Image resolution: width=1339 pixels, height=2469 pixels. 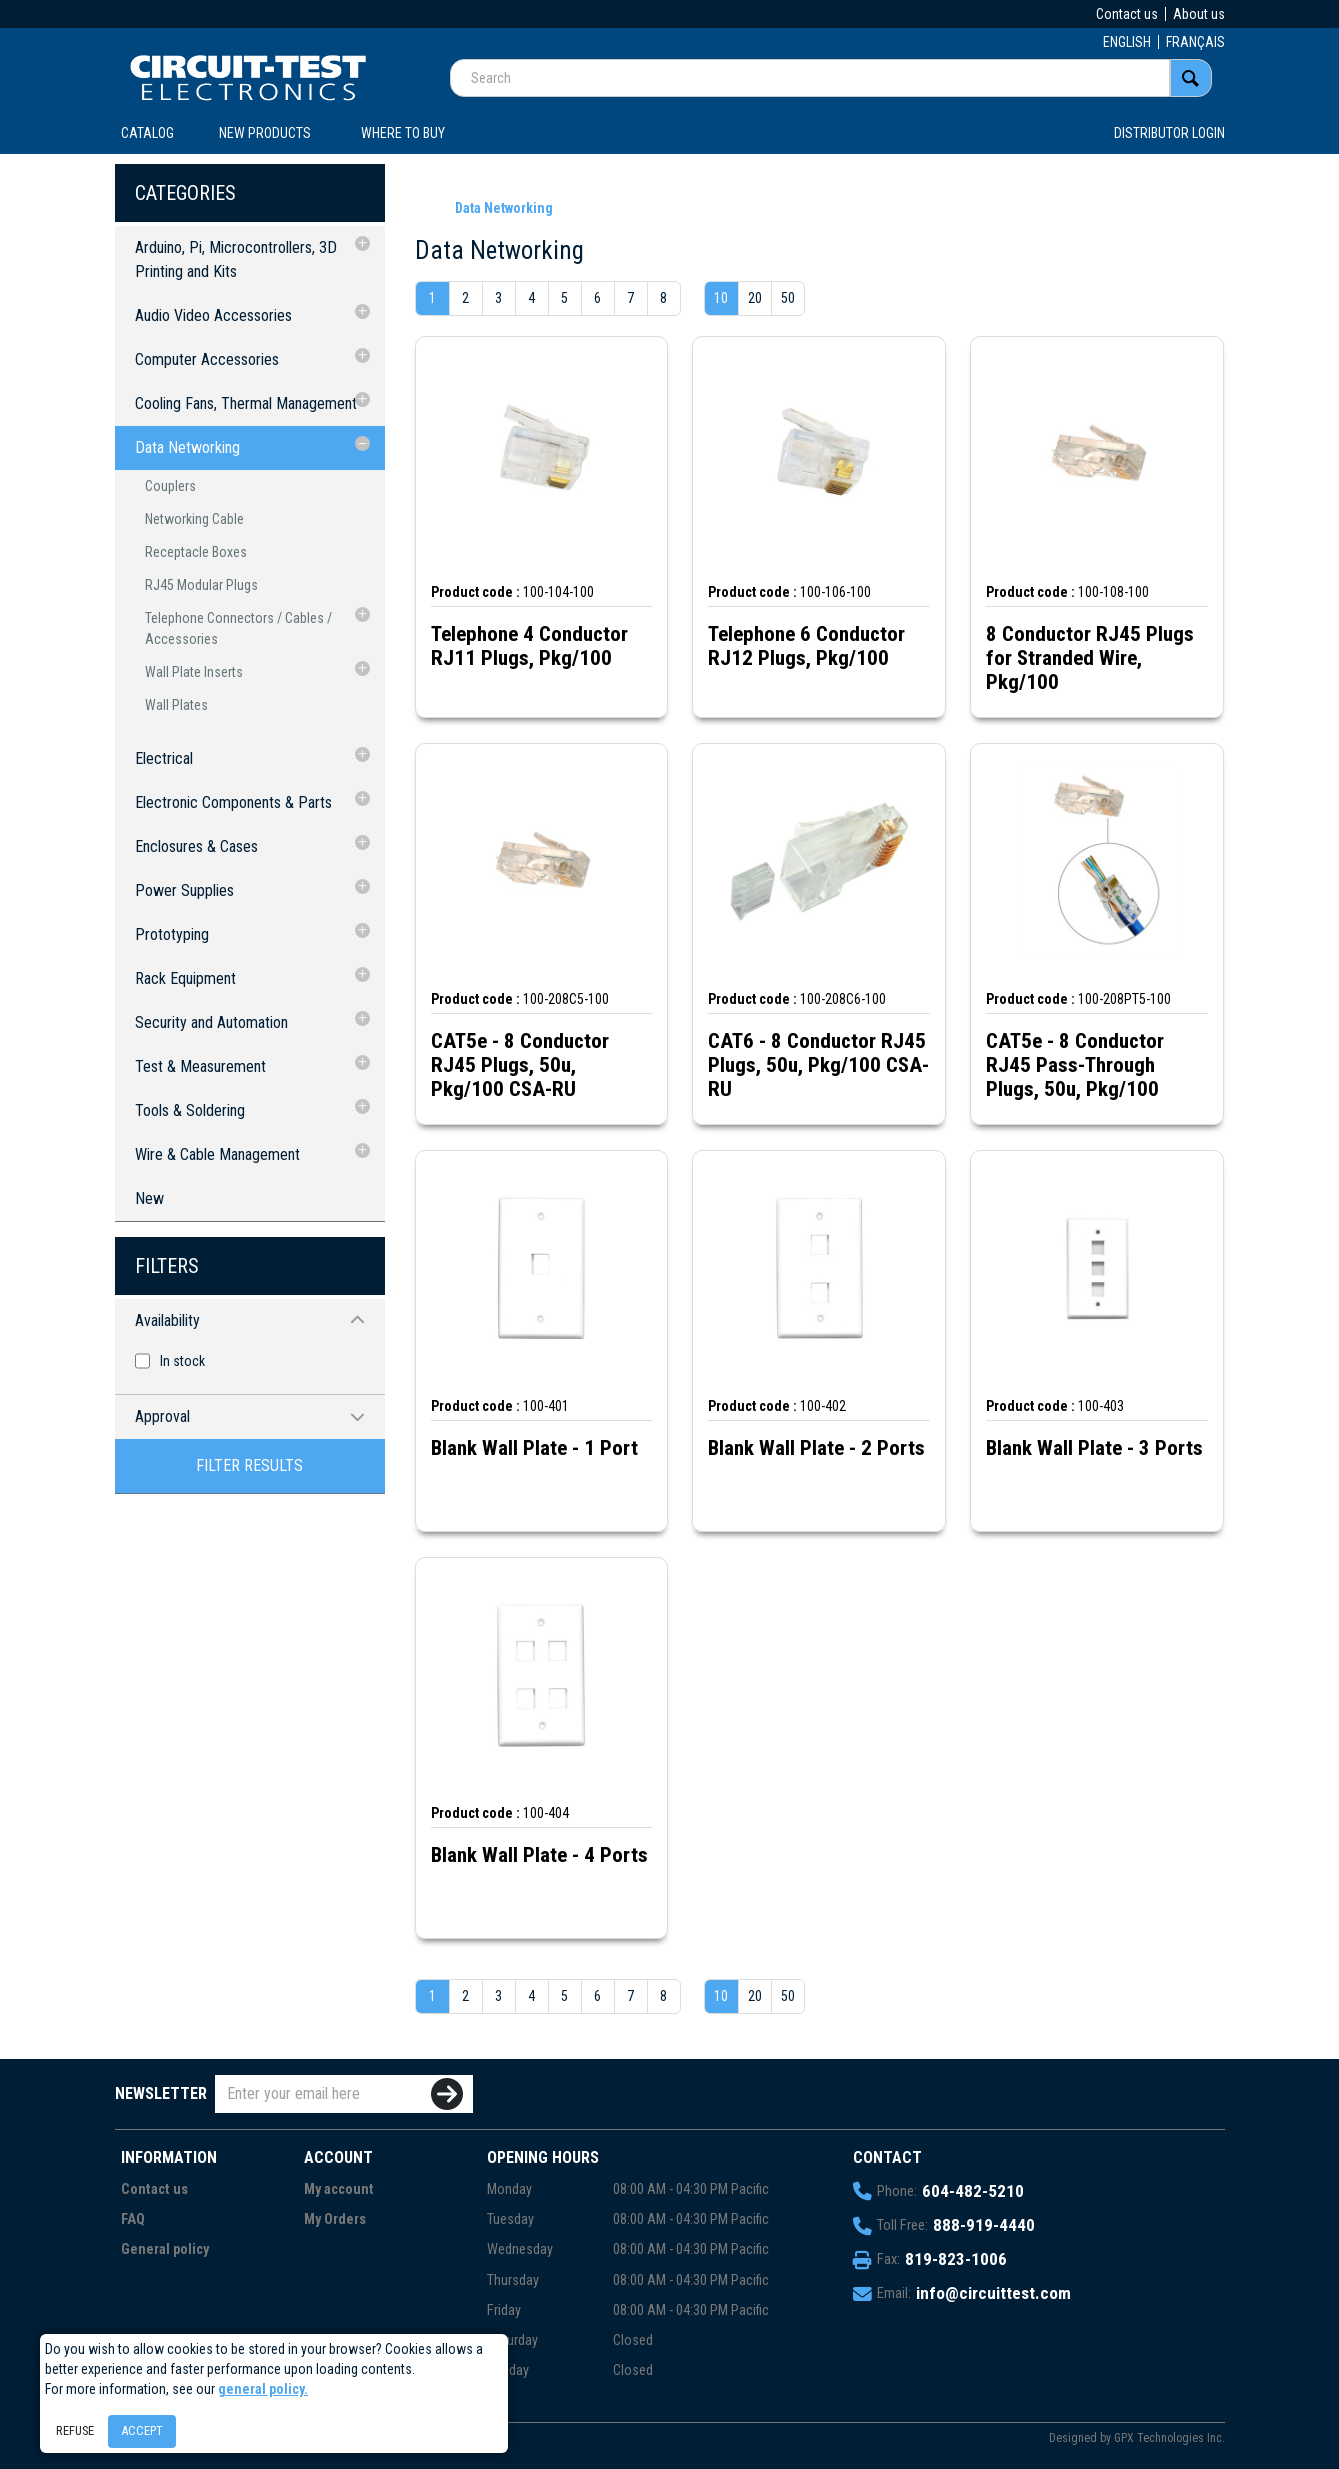 What do you see at coordinates (176, 705) in the screenshot?
I see `Wall Plates` at bounding box center [176, 705].